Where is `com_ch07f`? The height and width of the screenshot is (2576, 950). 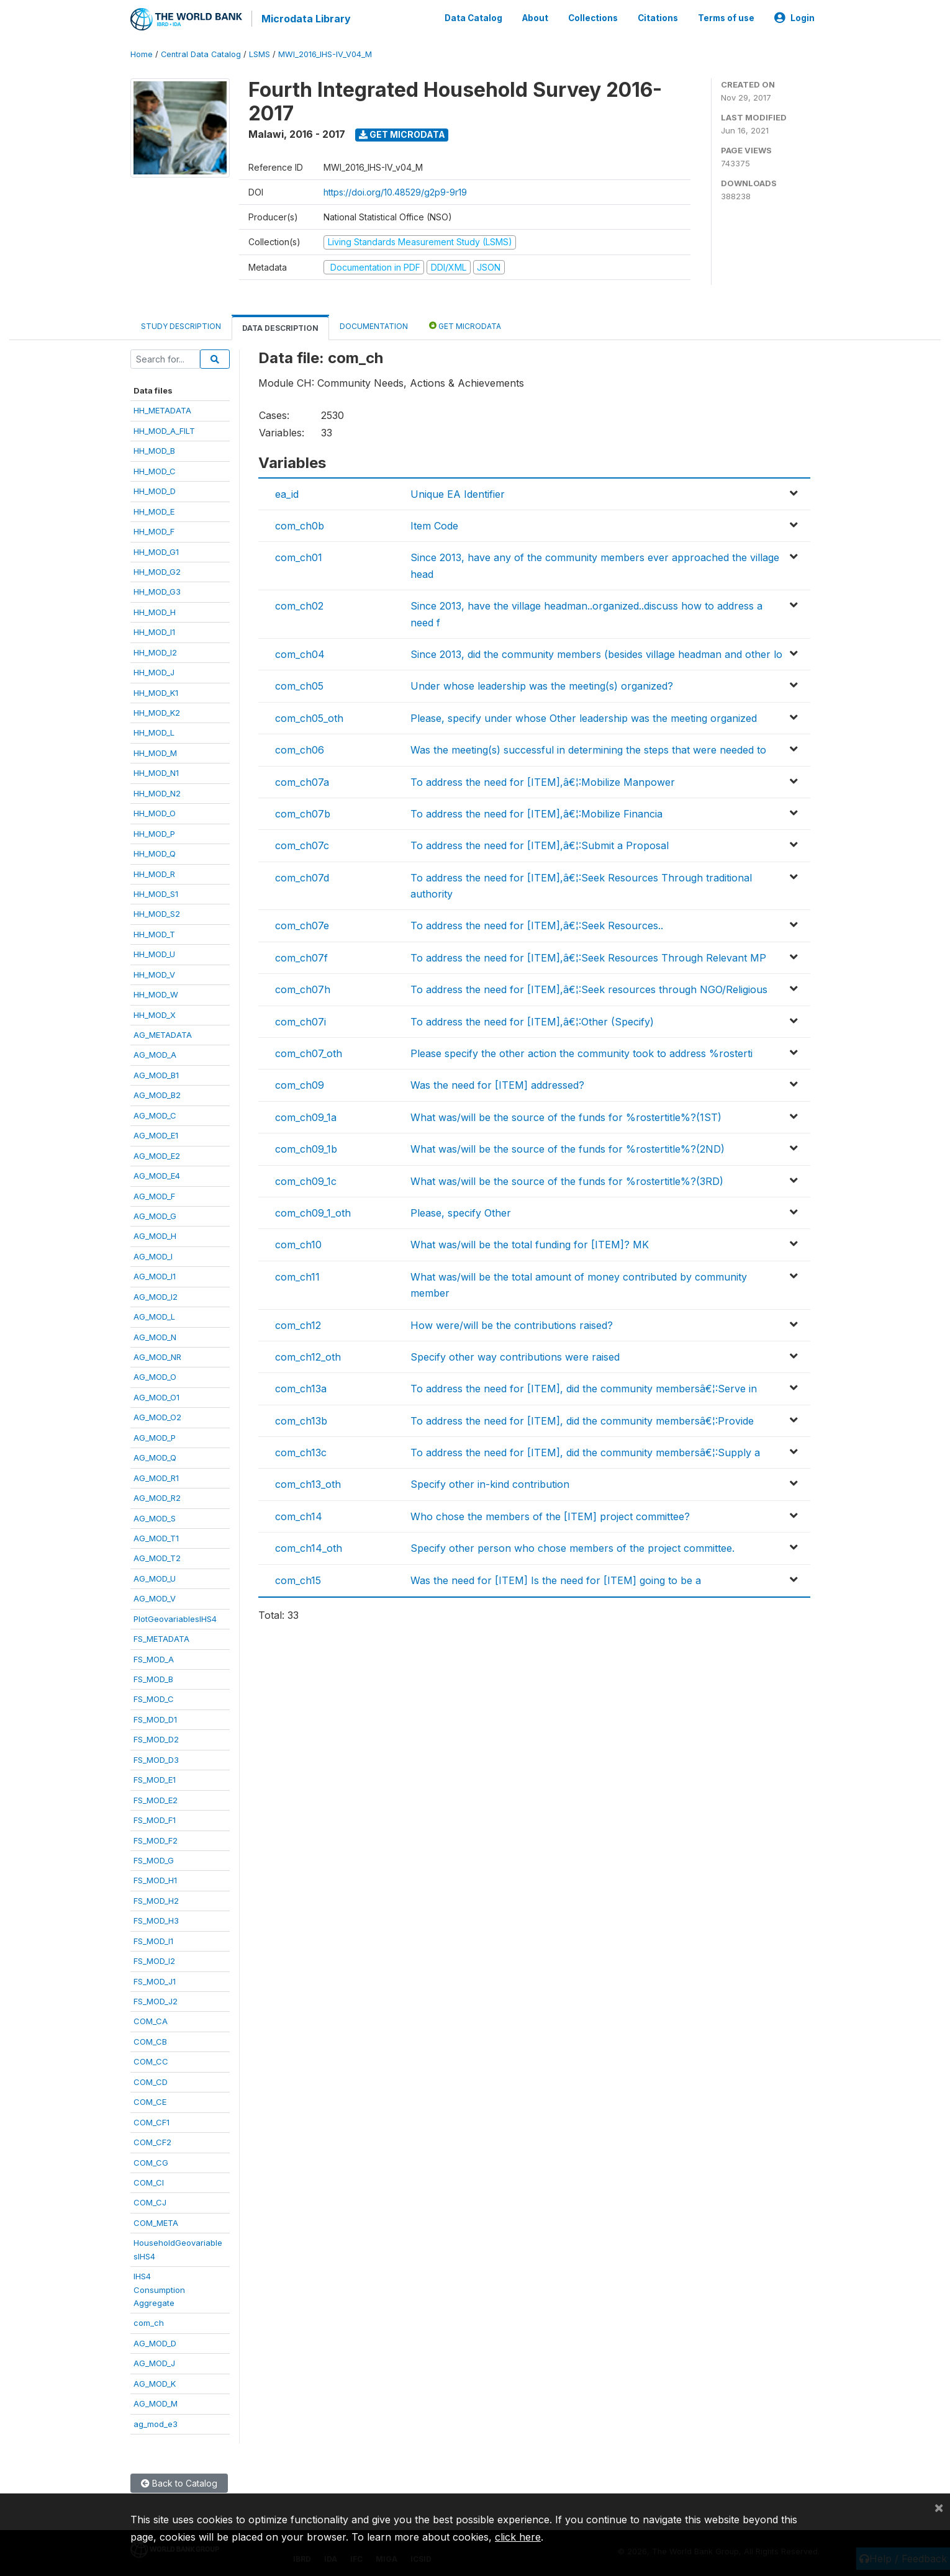 com_ch07f is located at coordinates (301, 956).